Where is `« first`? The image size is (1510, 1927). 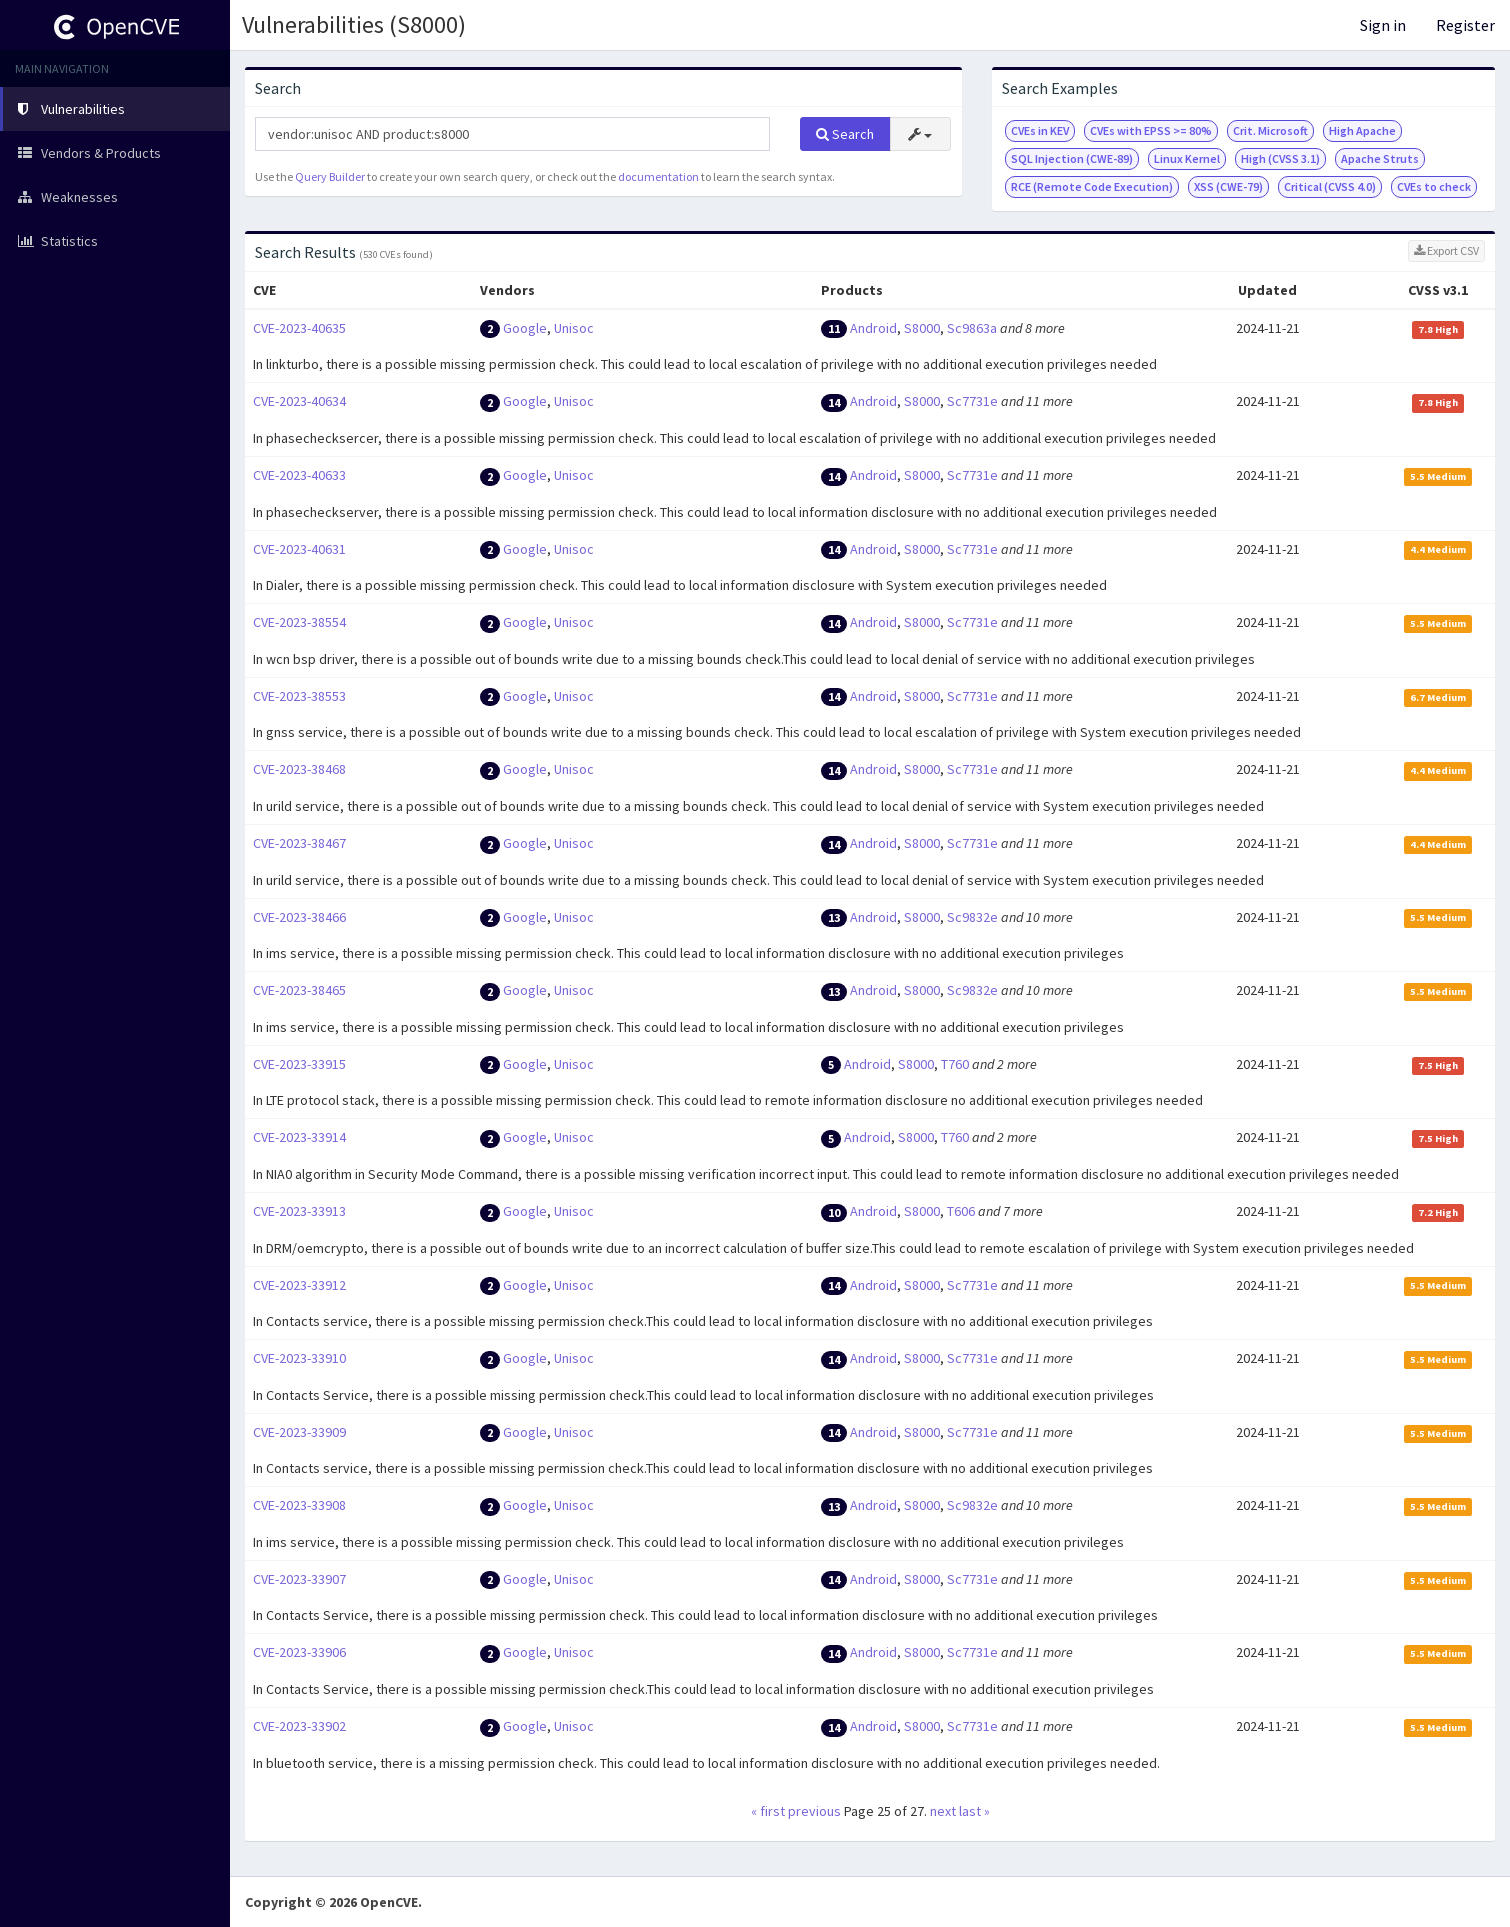
« first is located at coordinates (768, 1811).